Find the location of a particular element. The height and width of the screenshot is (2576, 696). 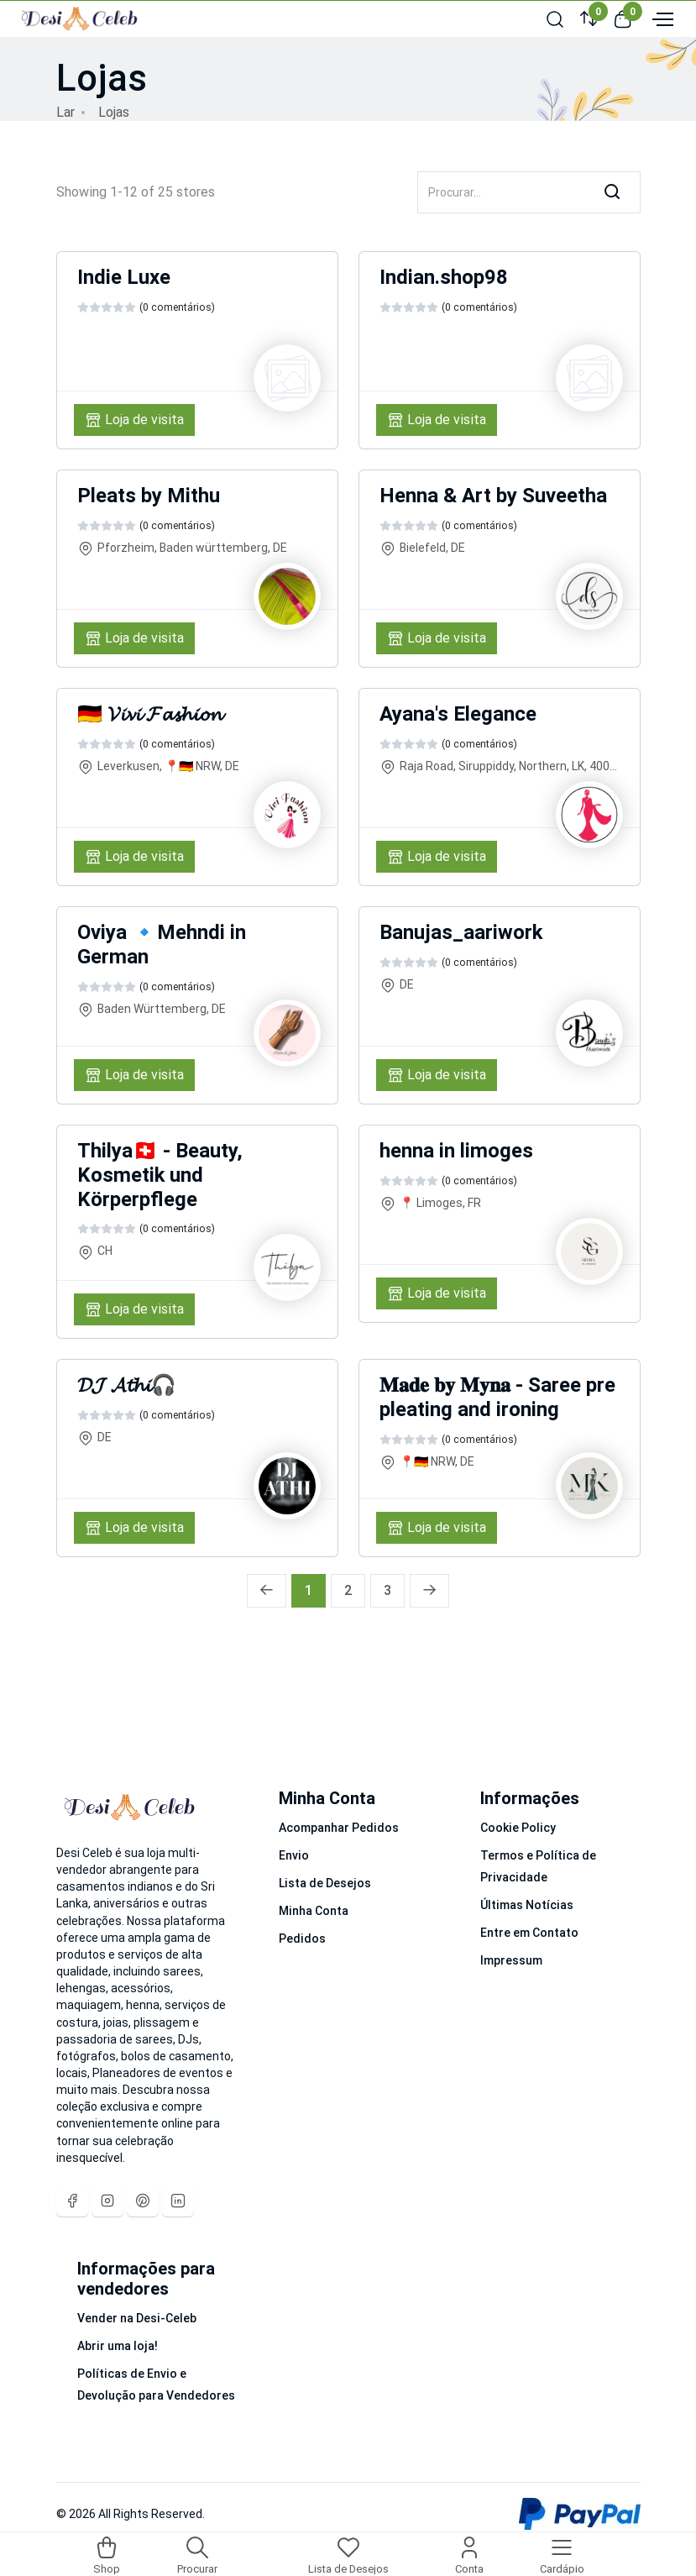

(0 comentários) is located at coordinates (177, 307).